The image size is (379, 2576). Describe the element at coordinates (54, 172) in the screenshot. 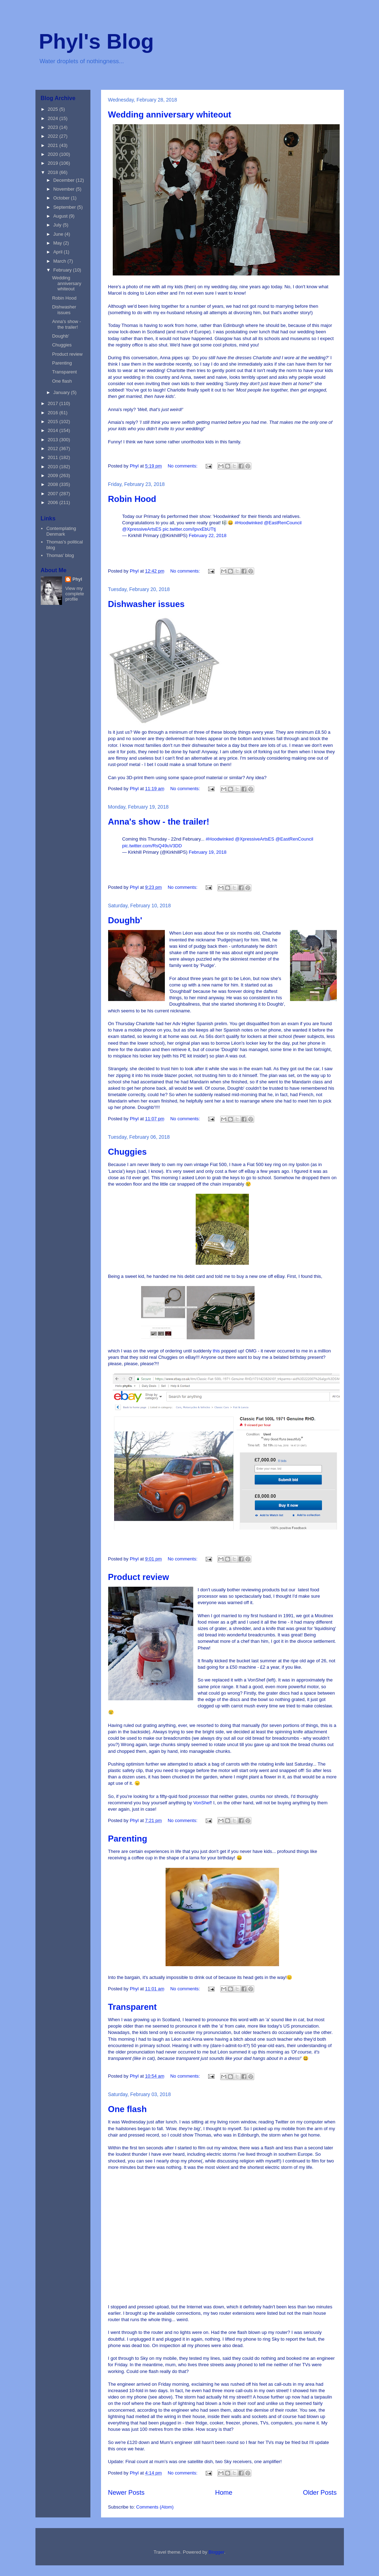

I see `2018` at that location.